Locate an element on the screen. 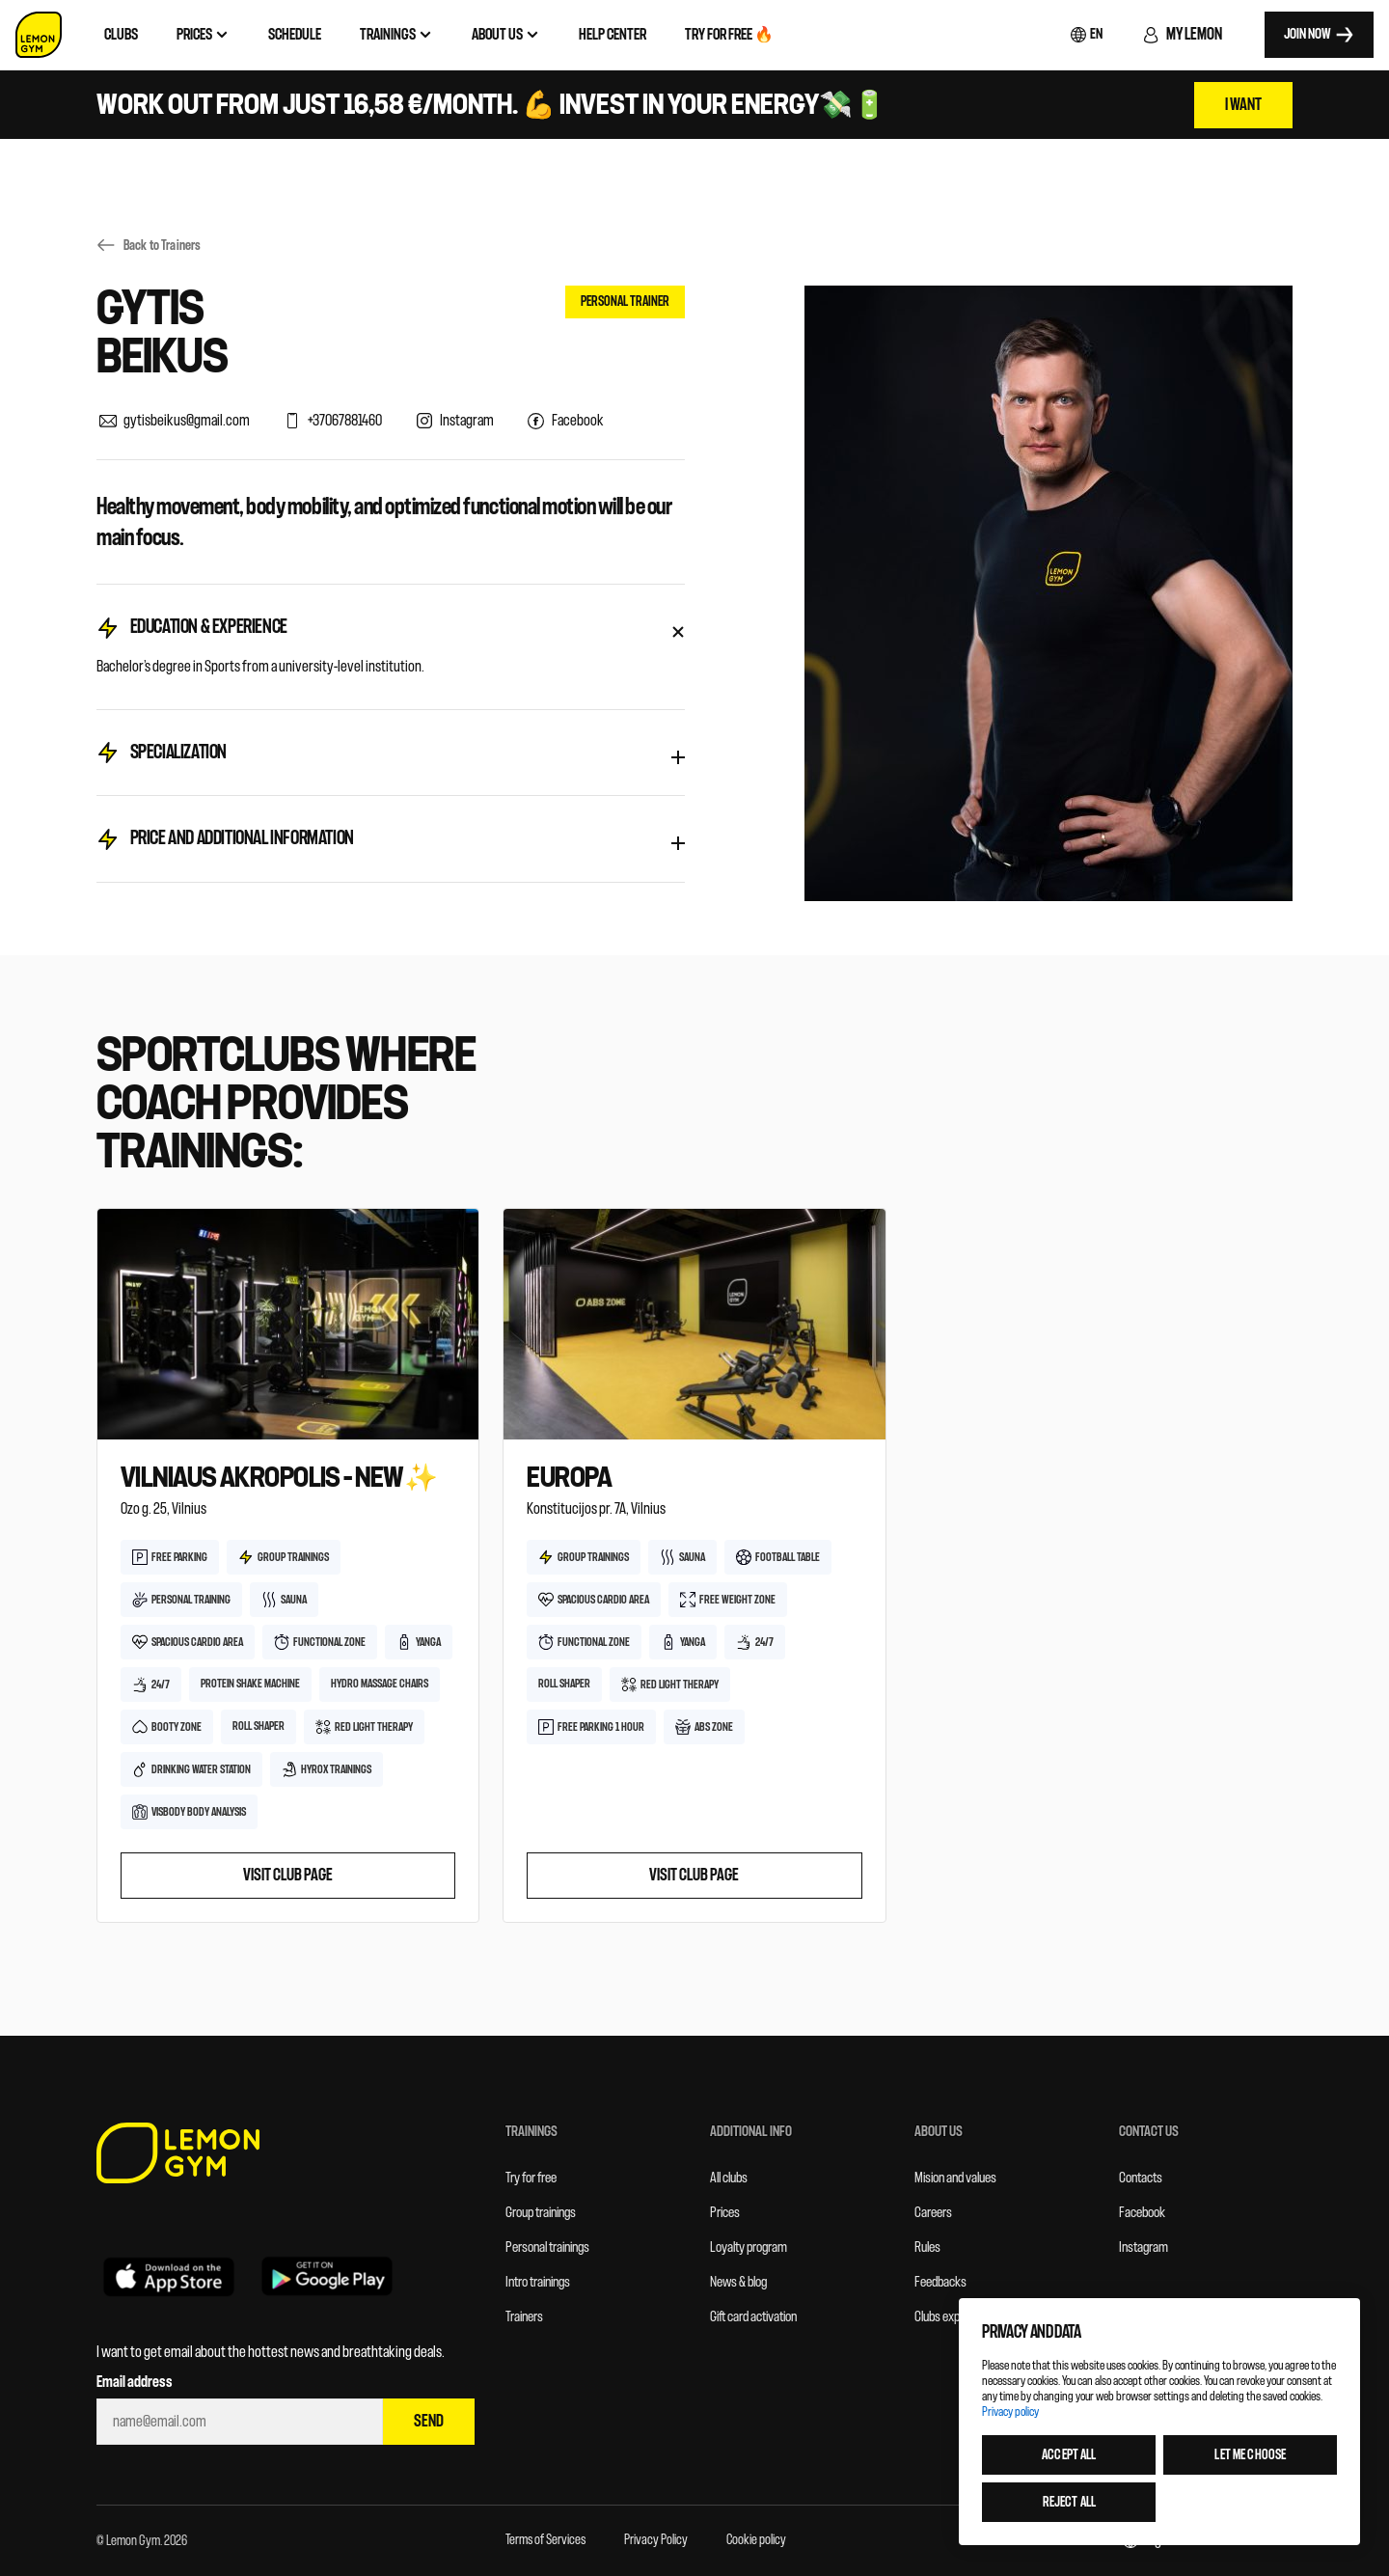 This screenshot has width=1389, height=2576. Accept all is located at coordinates (1069, 2455).